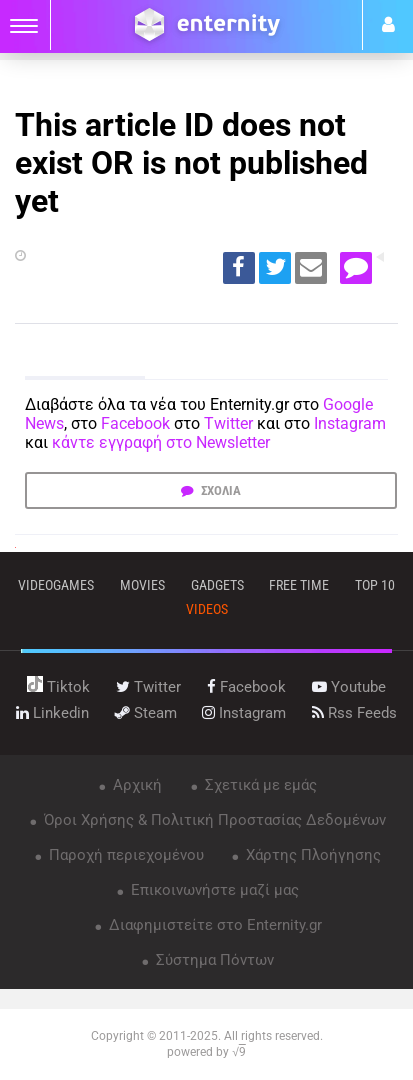  Describe the element at coordinates (146, 713) in the screenshot. I see `steam` at that location.